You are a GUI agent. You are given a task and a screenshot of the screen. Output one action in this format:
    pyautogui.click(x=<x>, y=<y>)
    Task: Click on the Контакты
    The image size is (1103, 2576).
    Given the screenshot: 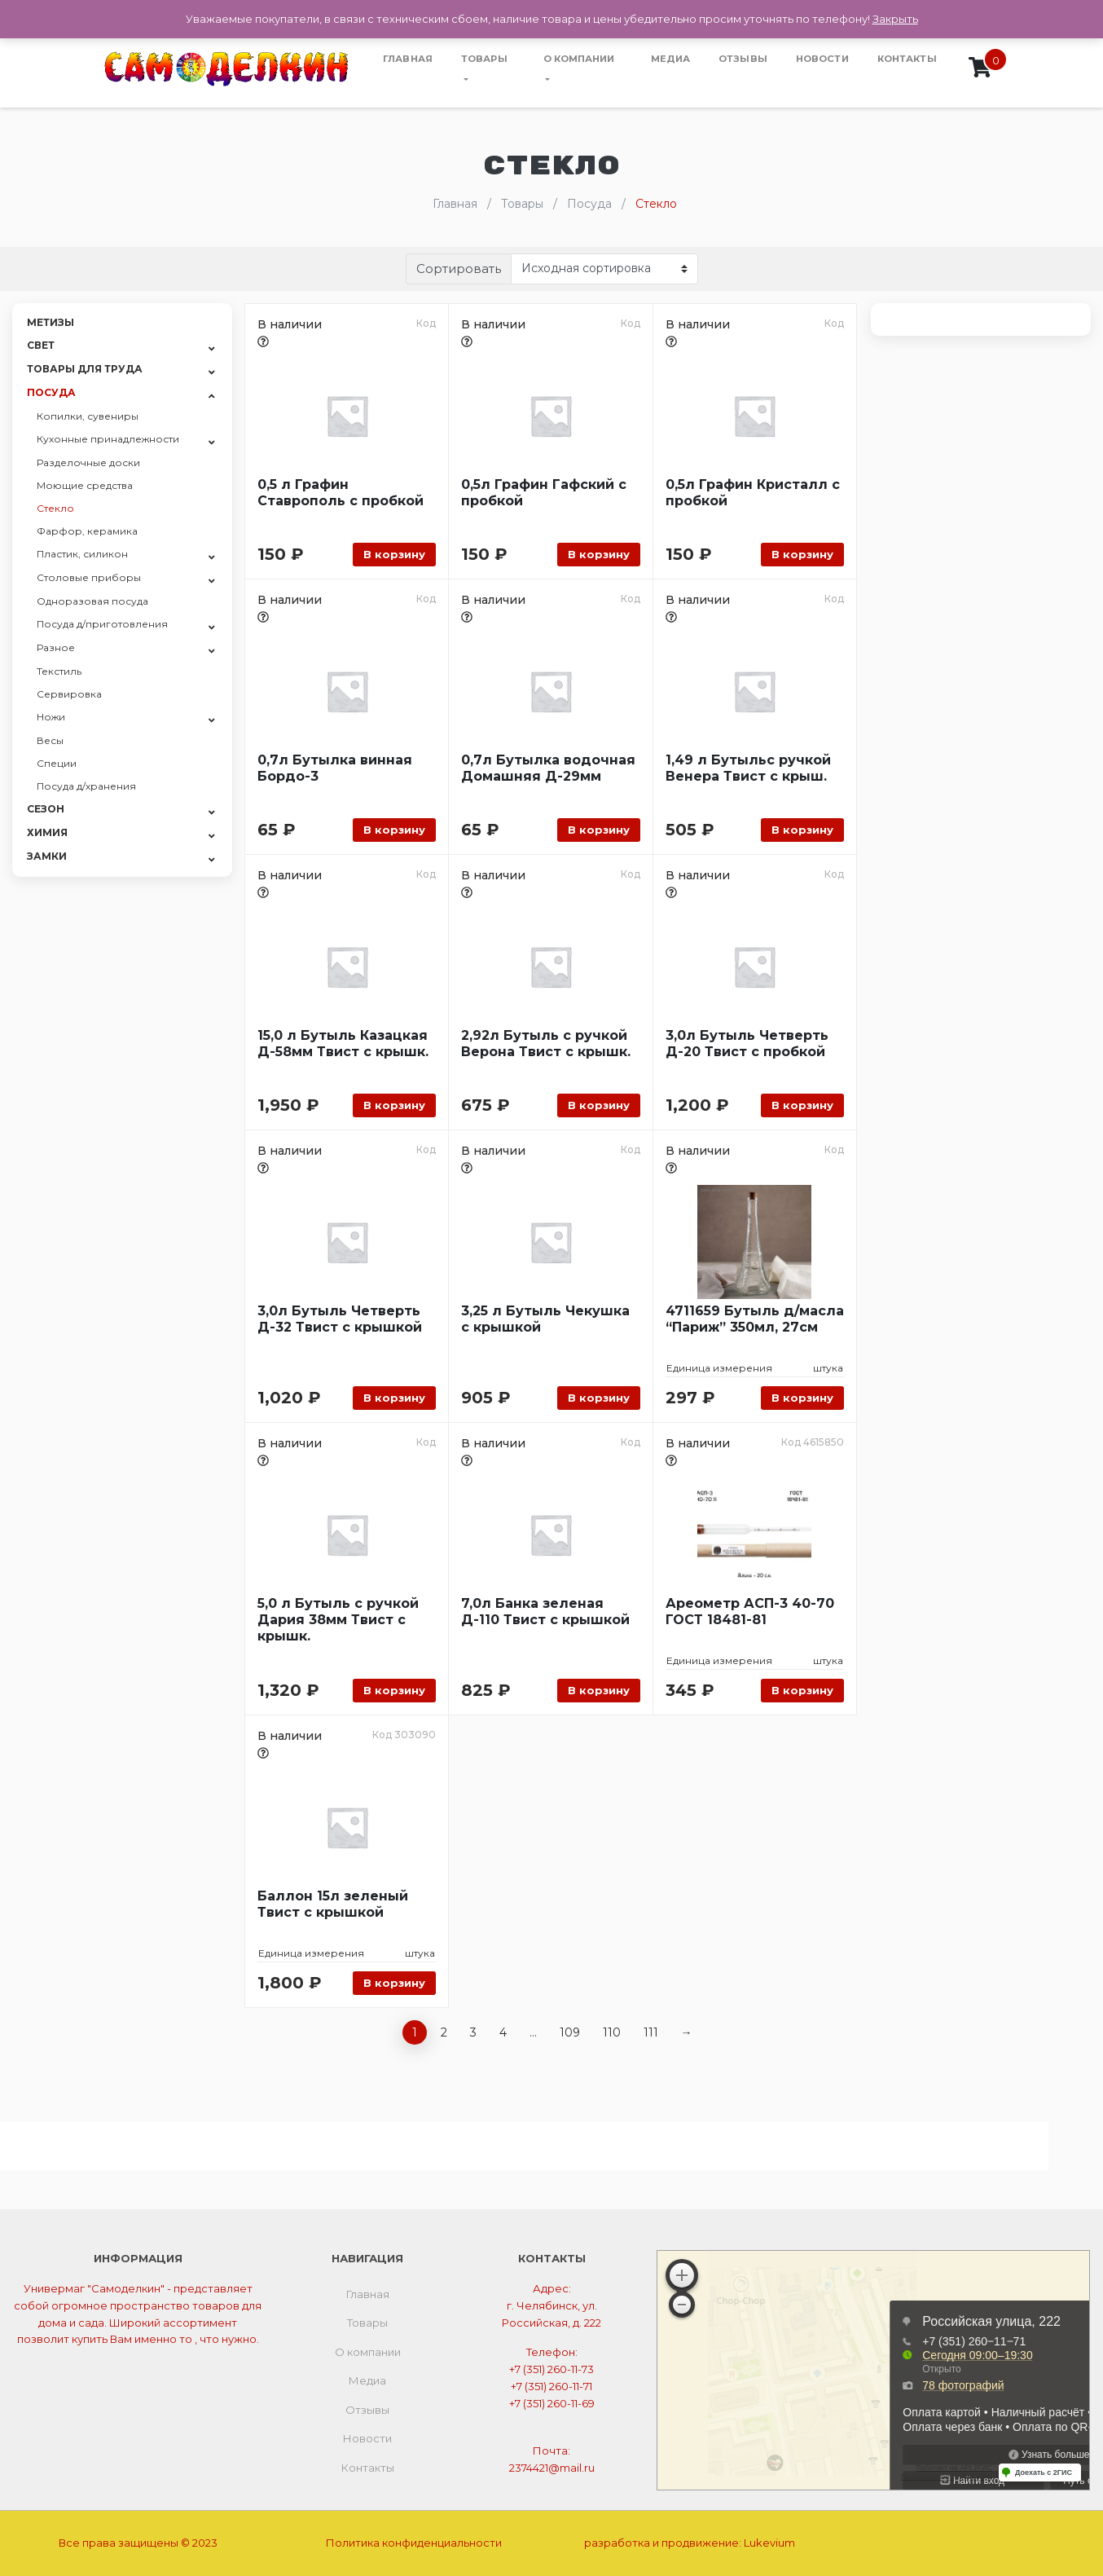 What is the action you would take?
    pyautogui.click(x=907, y=58)
    